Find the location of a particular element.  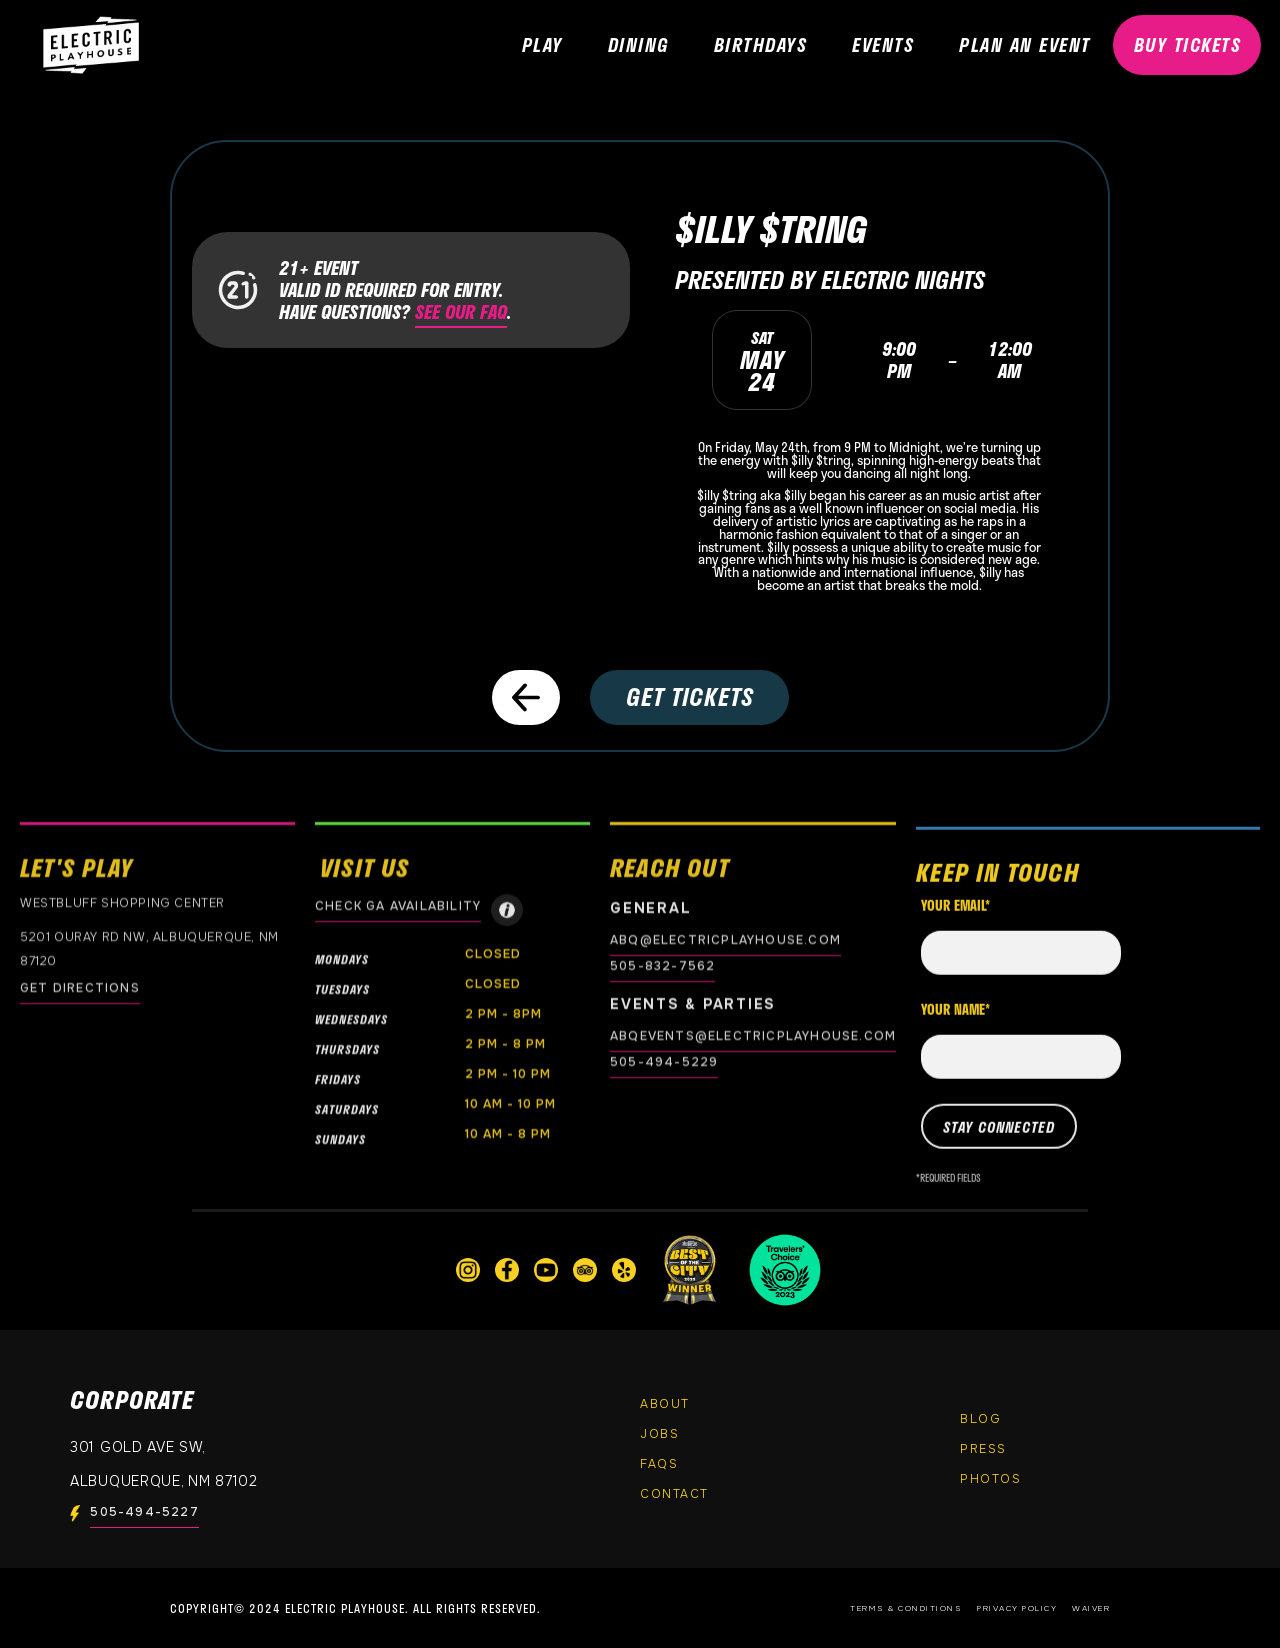

PLAY is located at coordinates (542, 45).